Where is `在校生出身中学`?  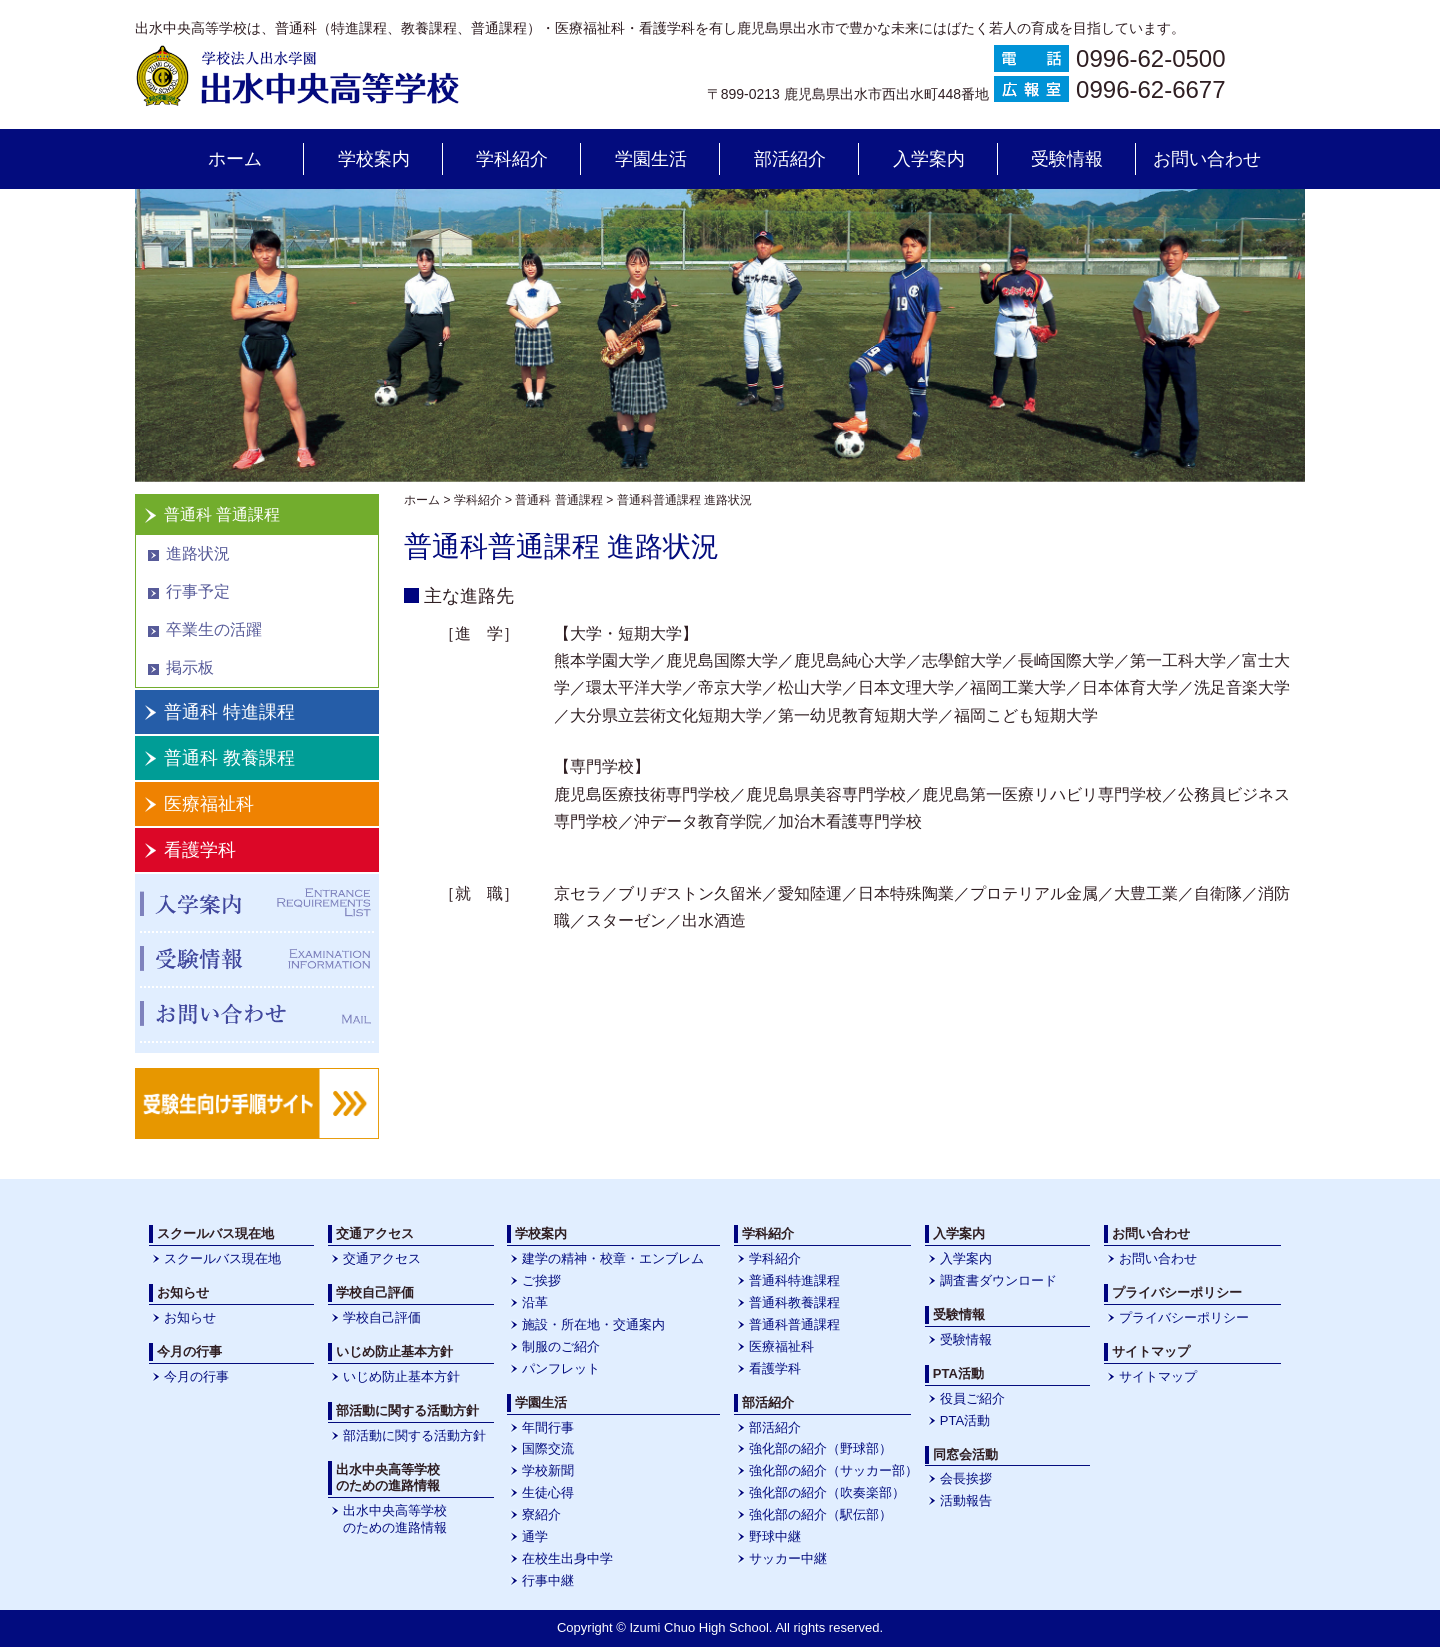 在校生出身中学 is located at coordinates (567, 1558).